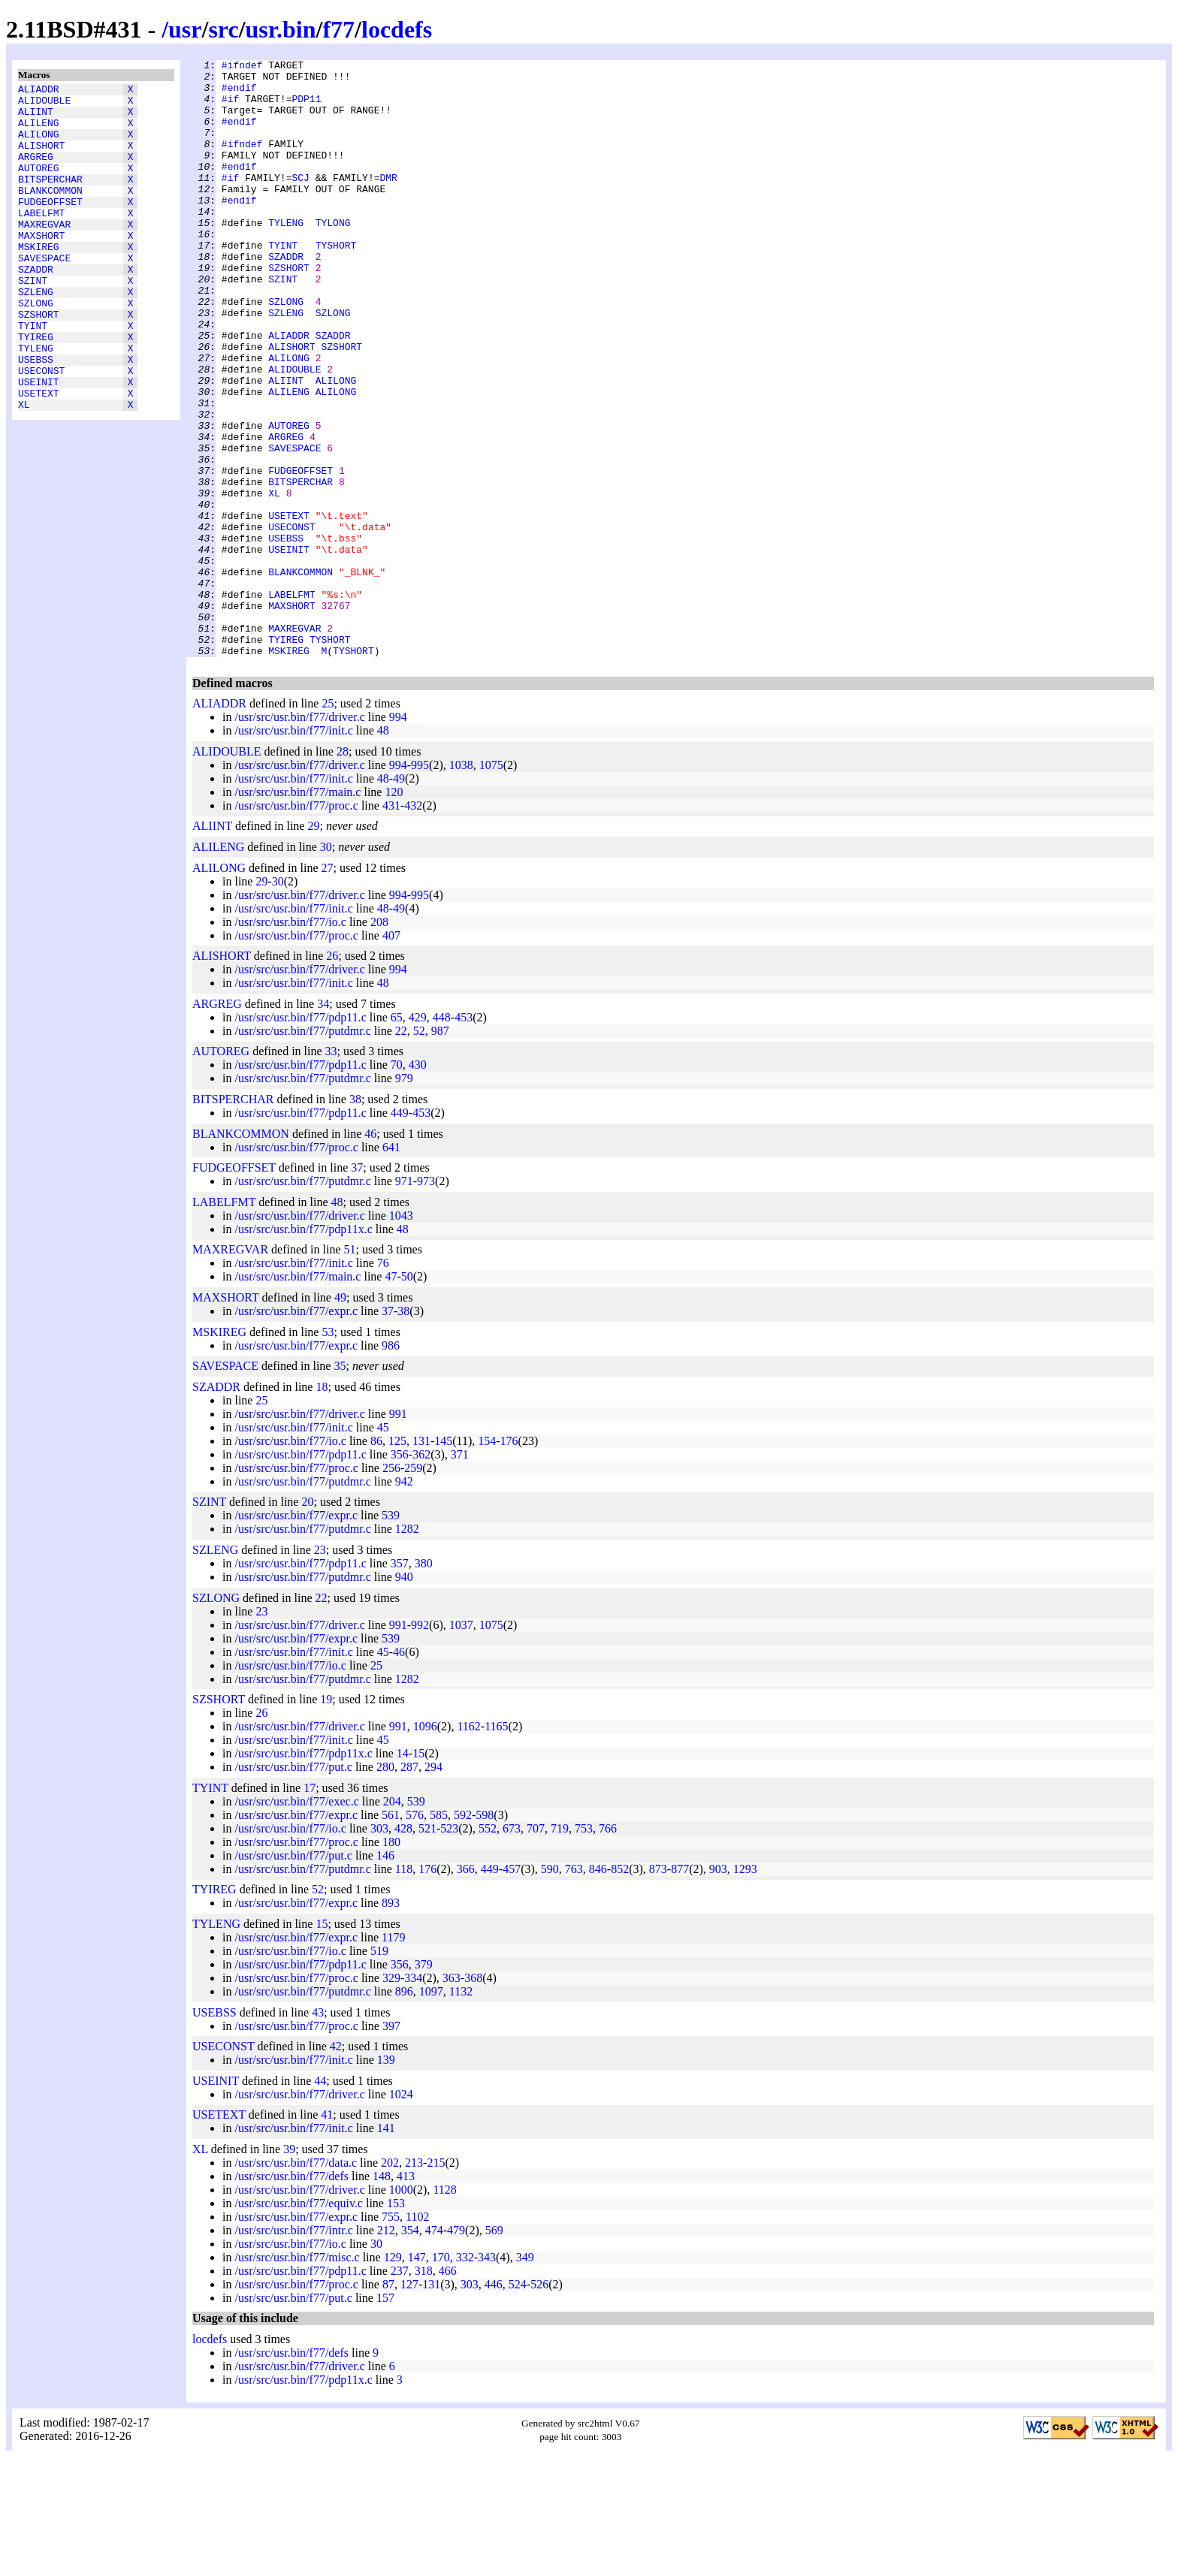 This screenshot has width=1178, height=2576. What do you see at coordinates (35, 415) in the screenshot?
I see `USEBSS` at bounding box center [35, 415].